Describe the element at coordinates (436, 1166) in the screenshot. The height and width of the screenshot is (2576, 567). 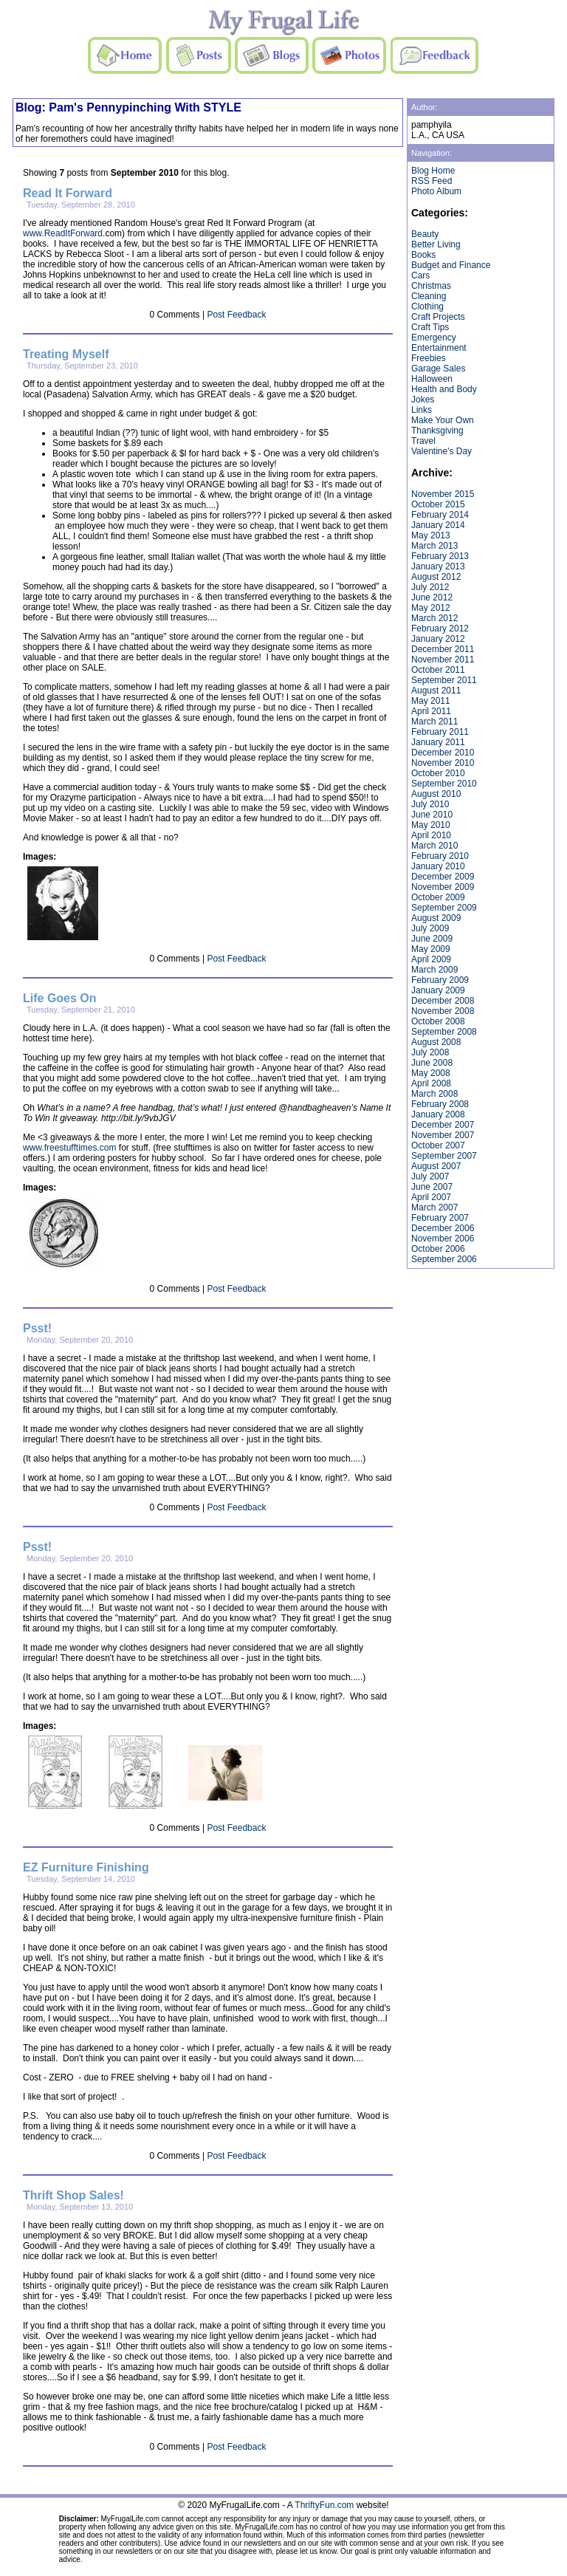
I see `August 2007` at that location.